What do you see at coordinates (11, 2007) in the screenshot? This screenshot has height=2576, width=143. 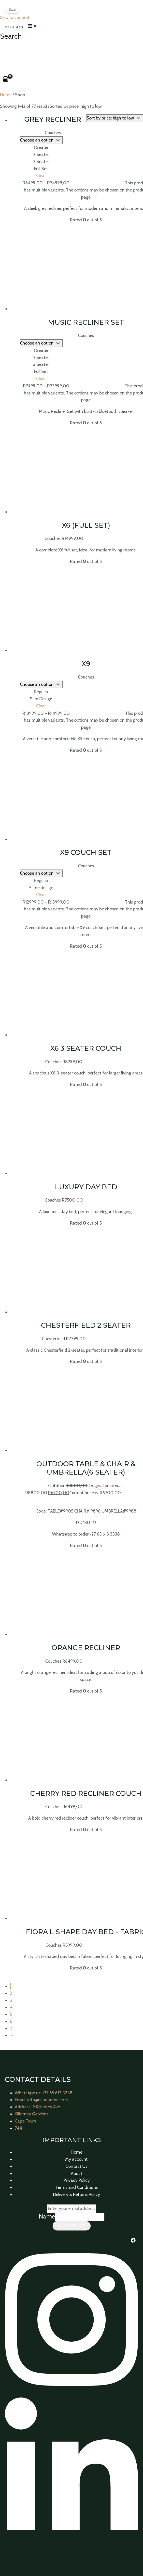 I see `4 [Page 4]` at bounding box center [11, 2007].